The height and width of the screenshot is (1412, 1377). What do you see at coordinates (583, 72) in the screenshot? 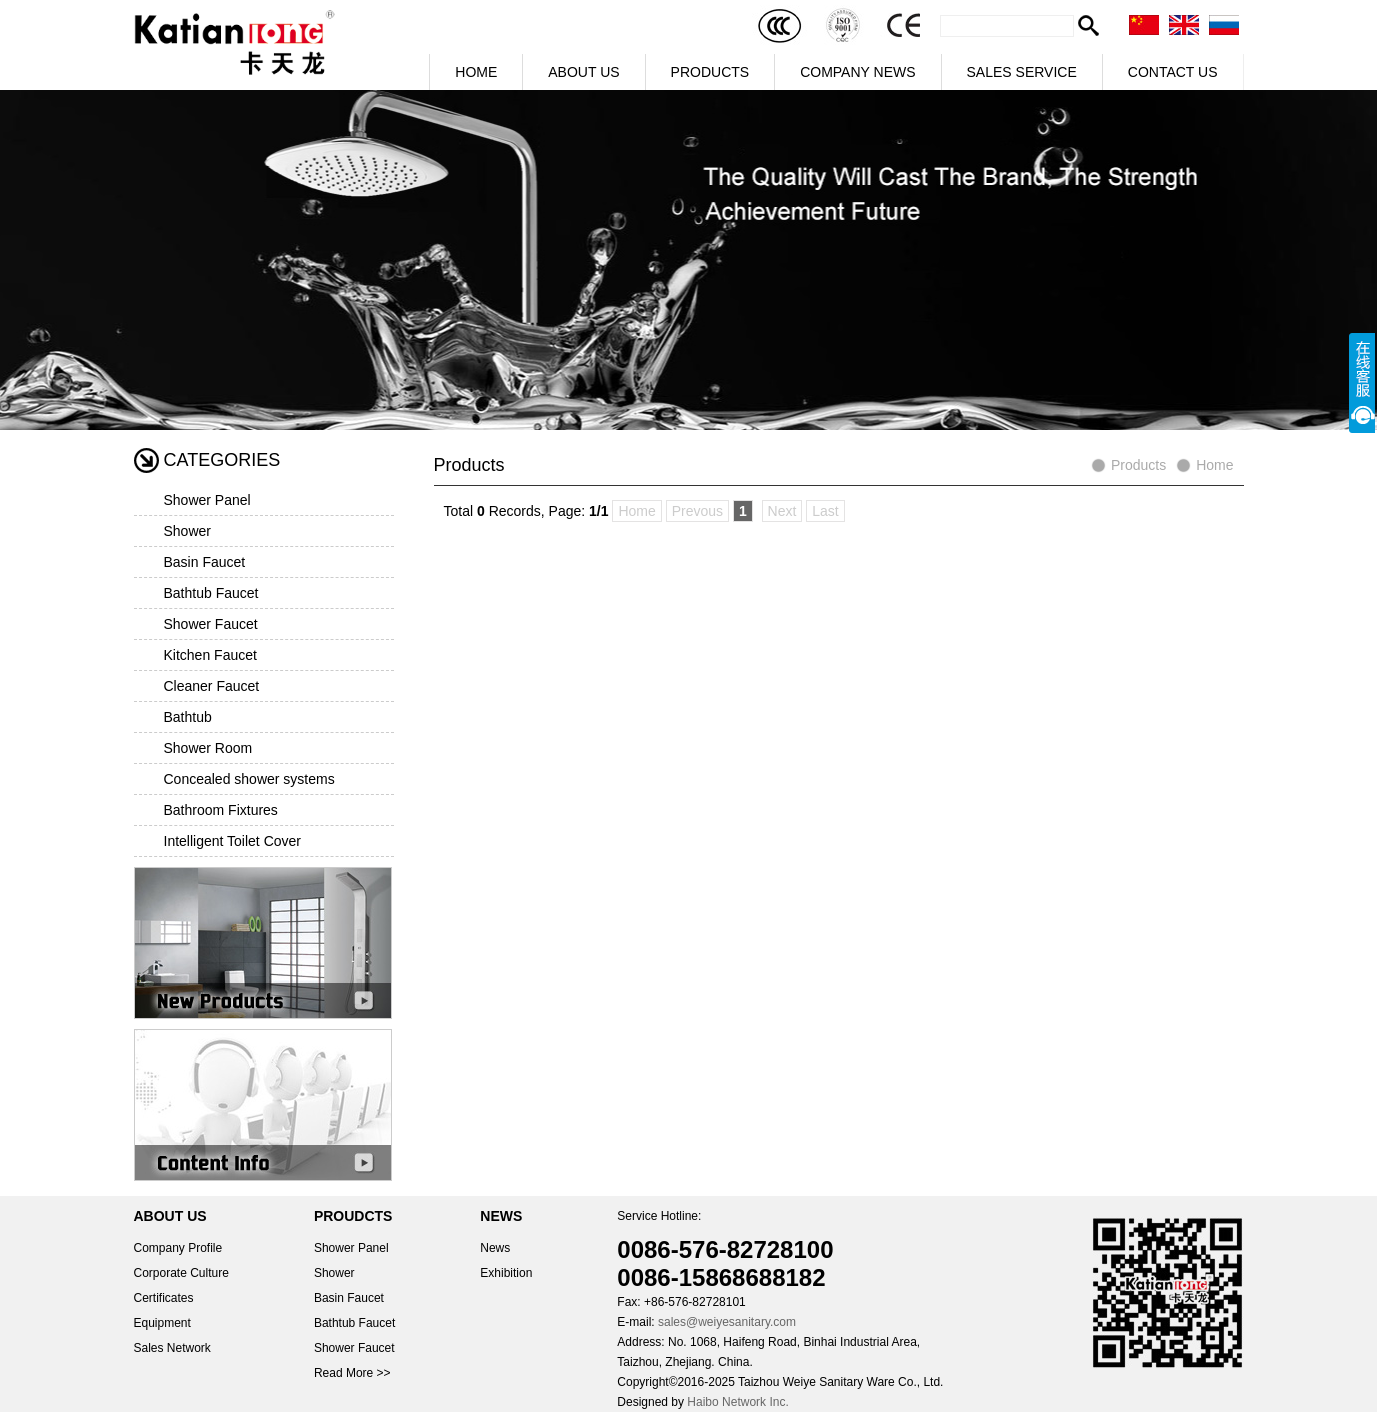
I see `ABOUT US` at bounding box center [583, 72].